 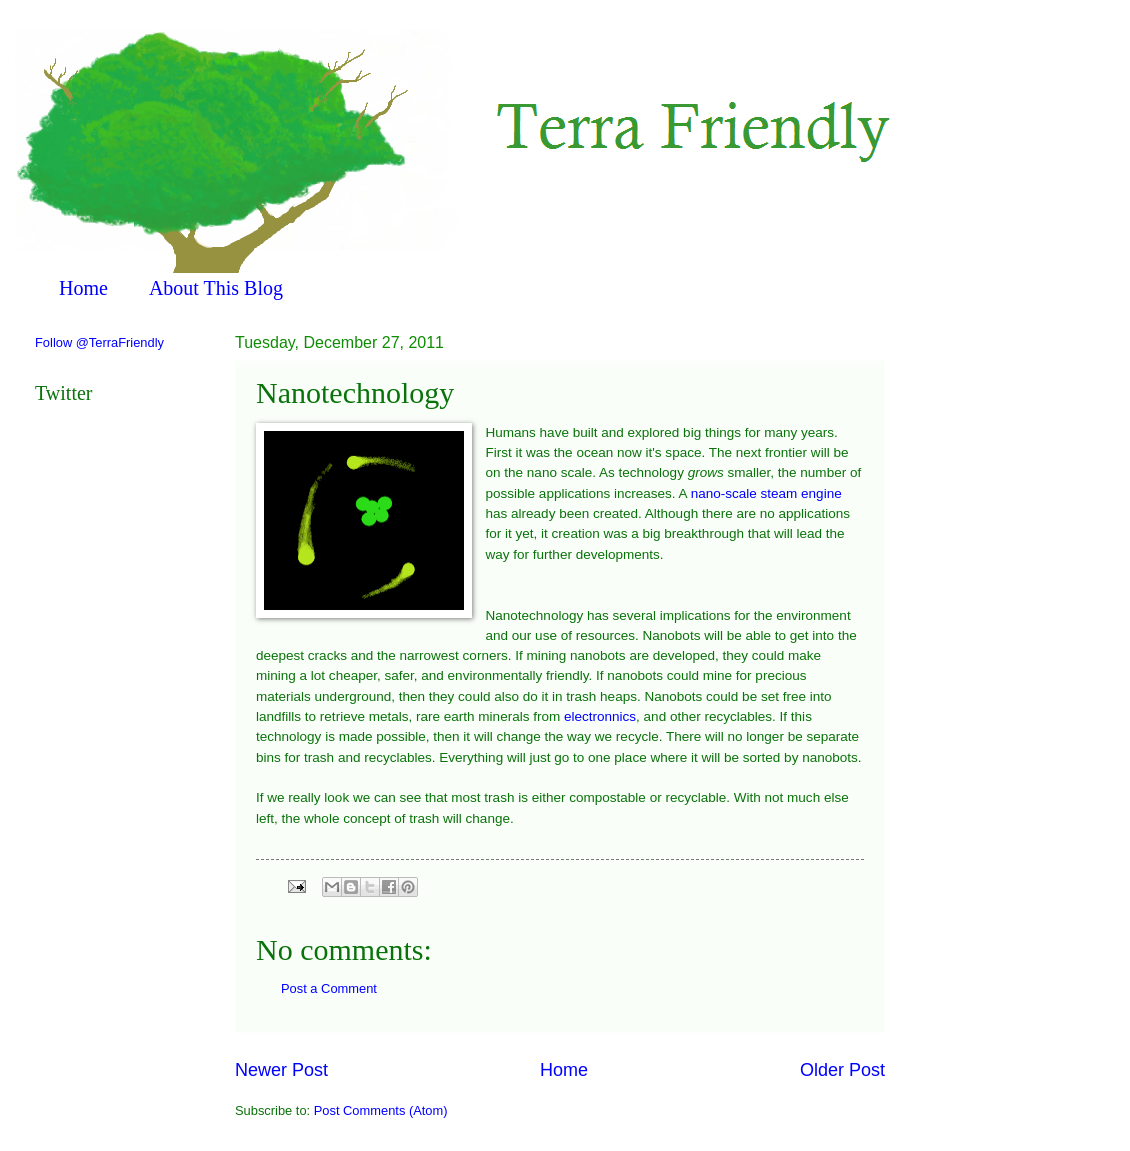 I want to click on About This Blog, so click(x=216, y=288).